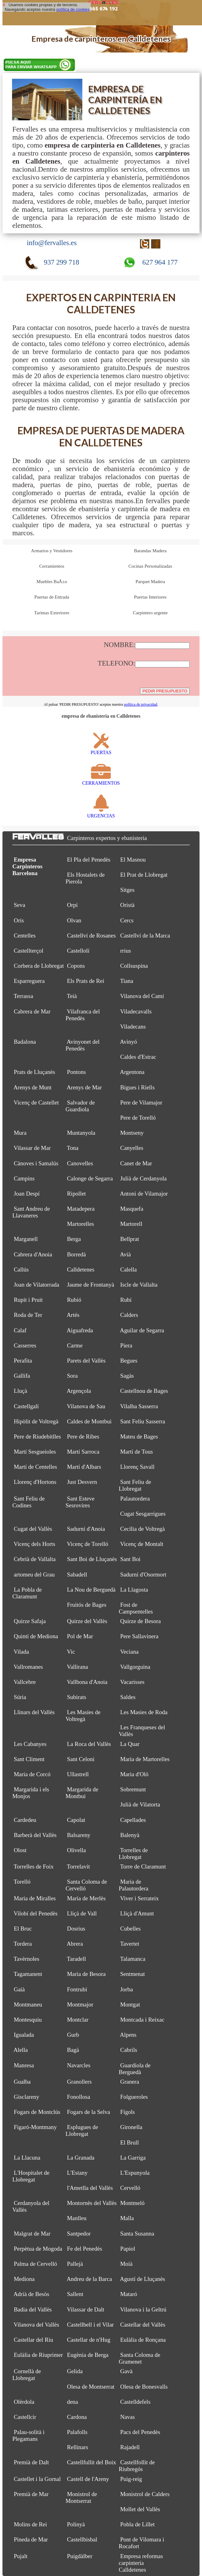 The height and width of the screenshot is (2576, 202). Describe the element at coordinates (34, 1574) in the screenshot. I see `artomeu del Grau` at that location.